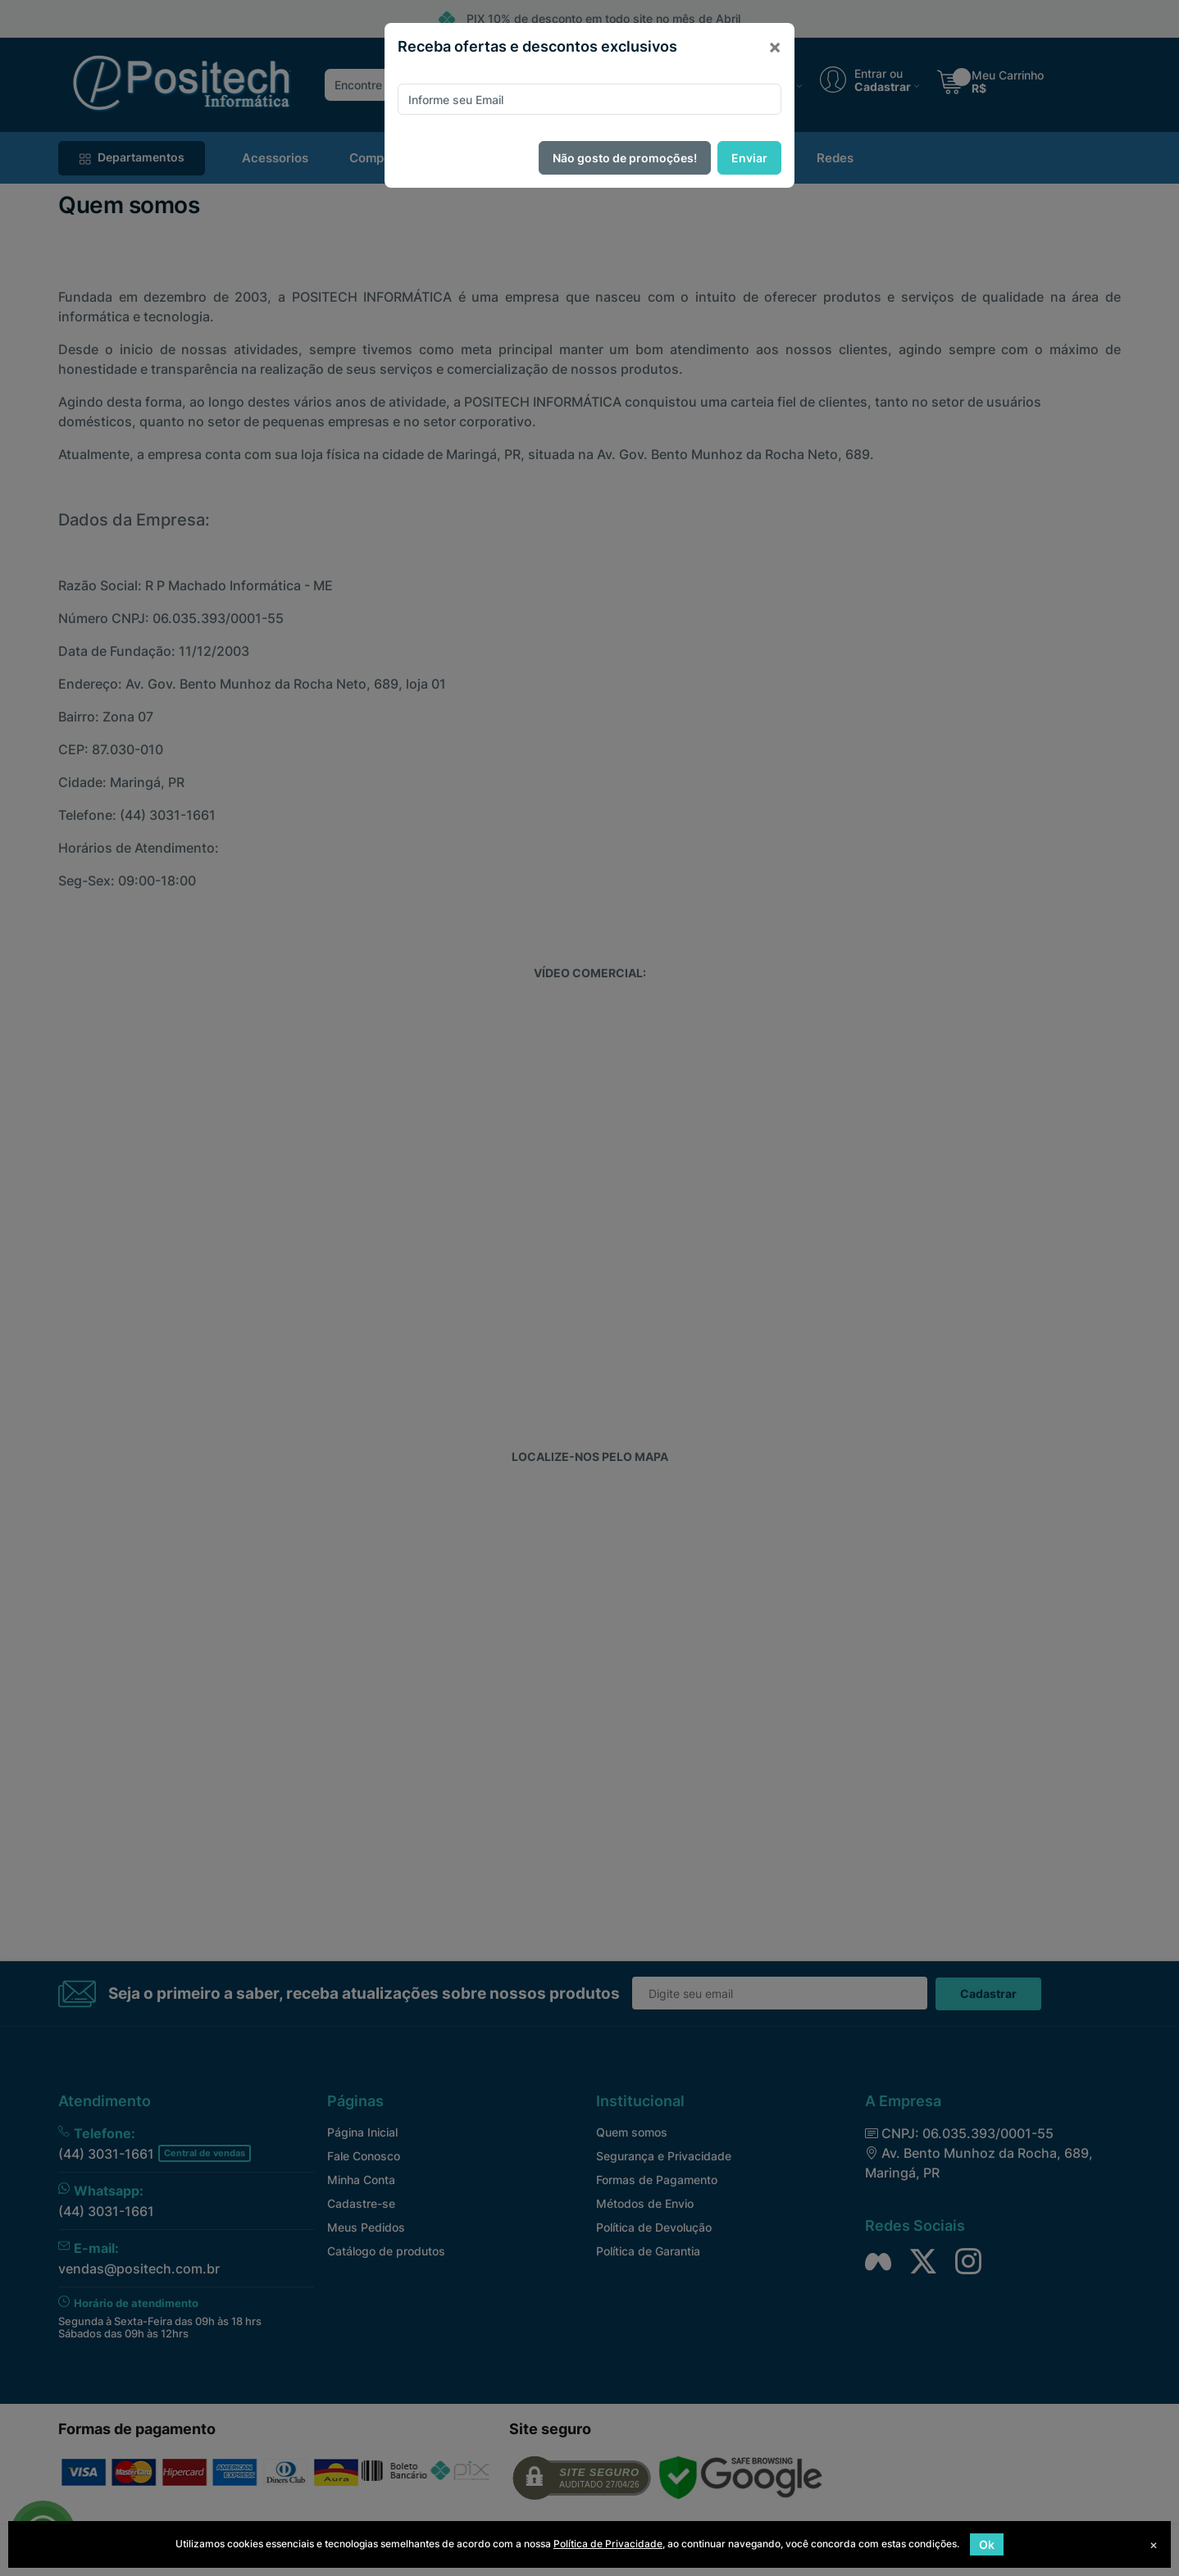  I want to click on Enviar, so click(749, 158).